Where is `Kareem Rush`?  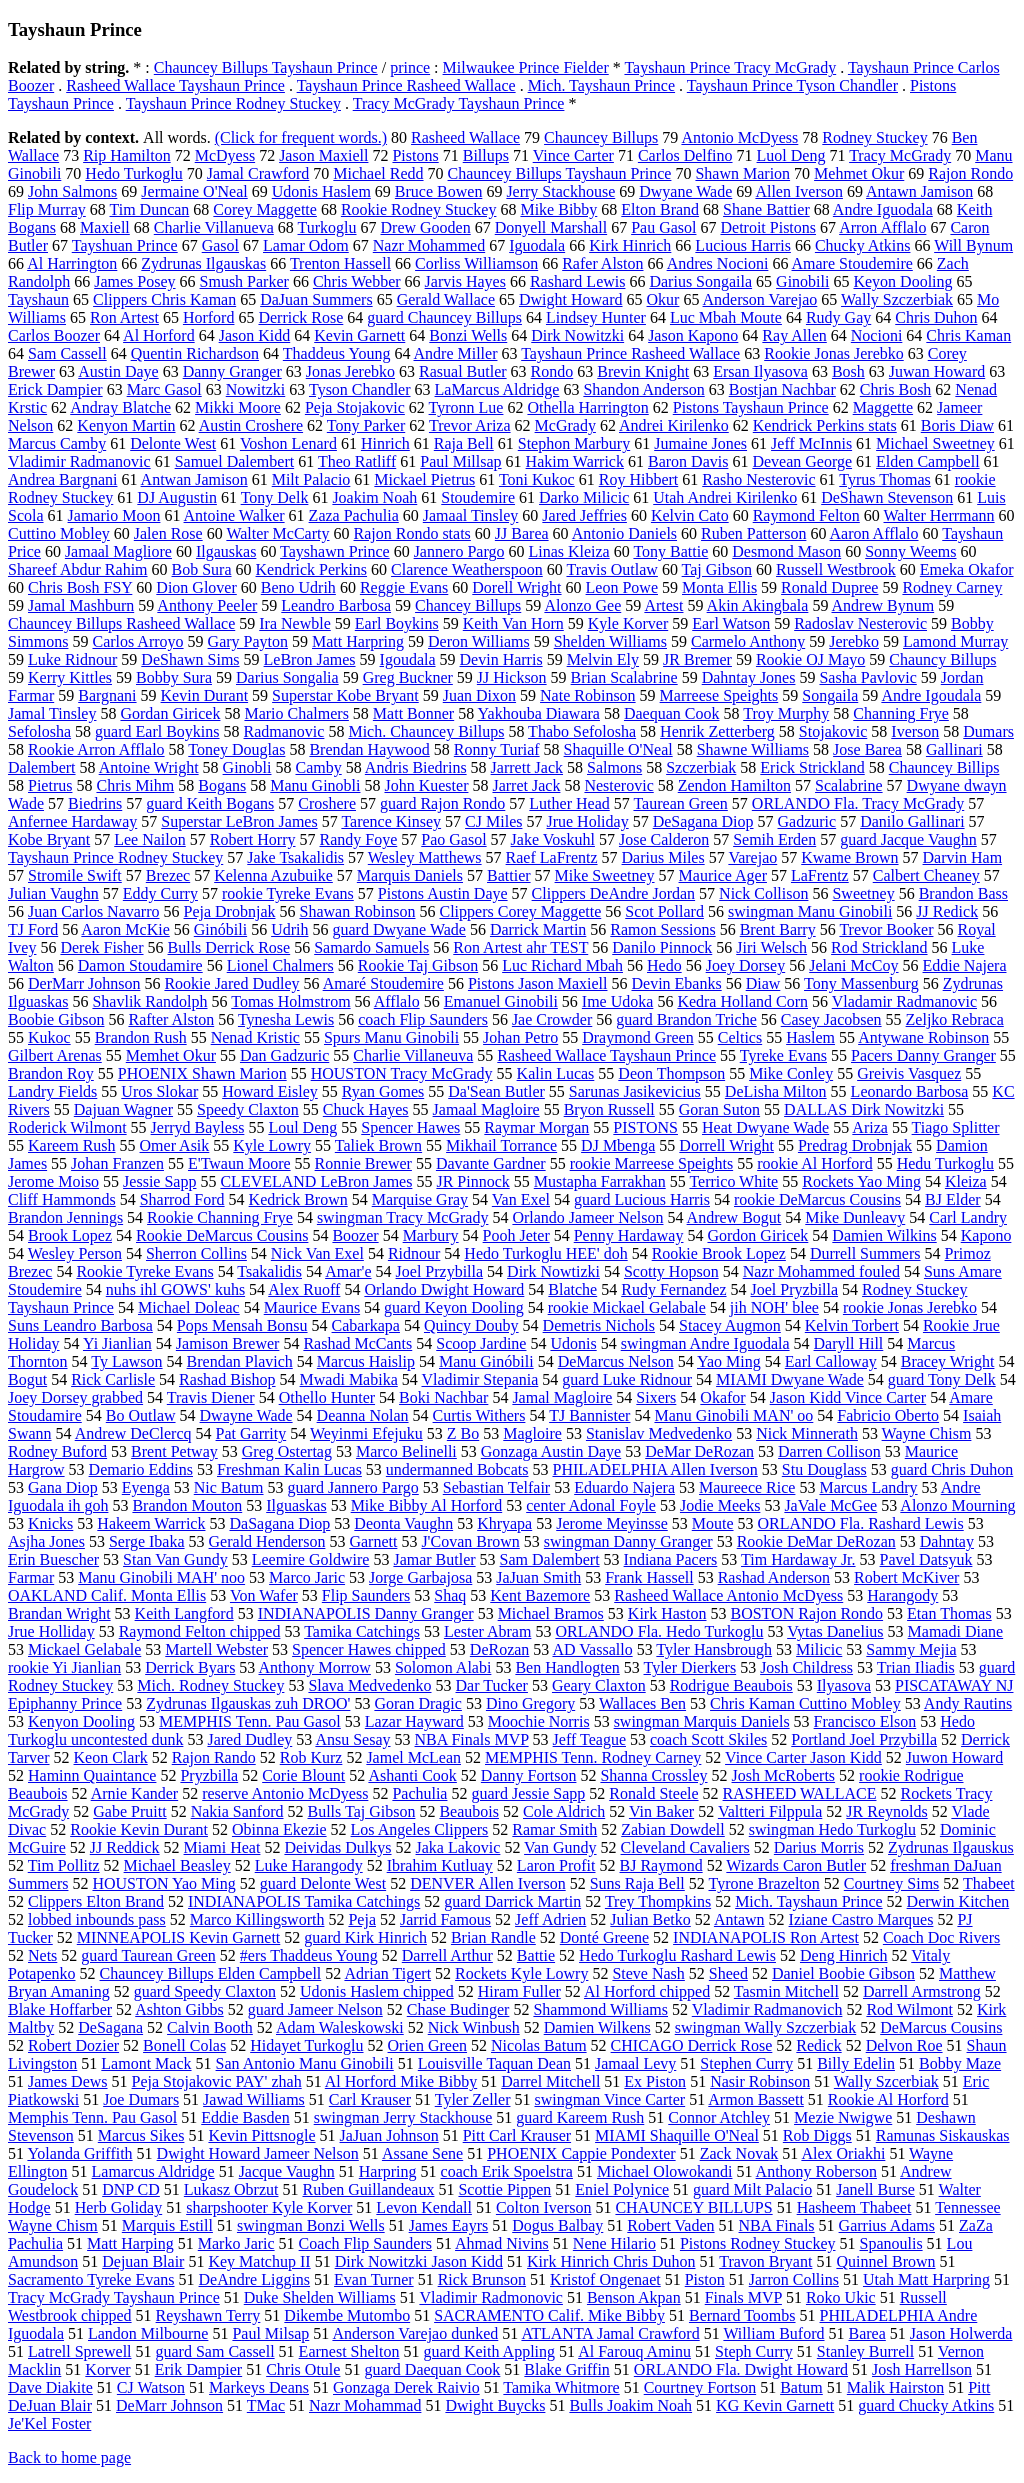
Kareem Rush is located at coordinates (72, 1145).